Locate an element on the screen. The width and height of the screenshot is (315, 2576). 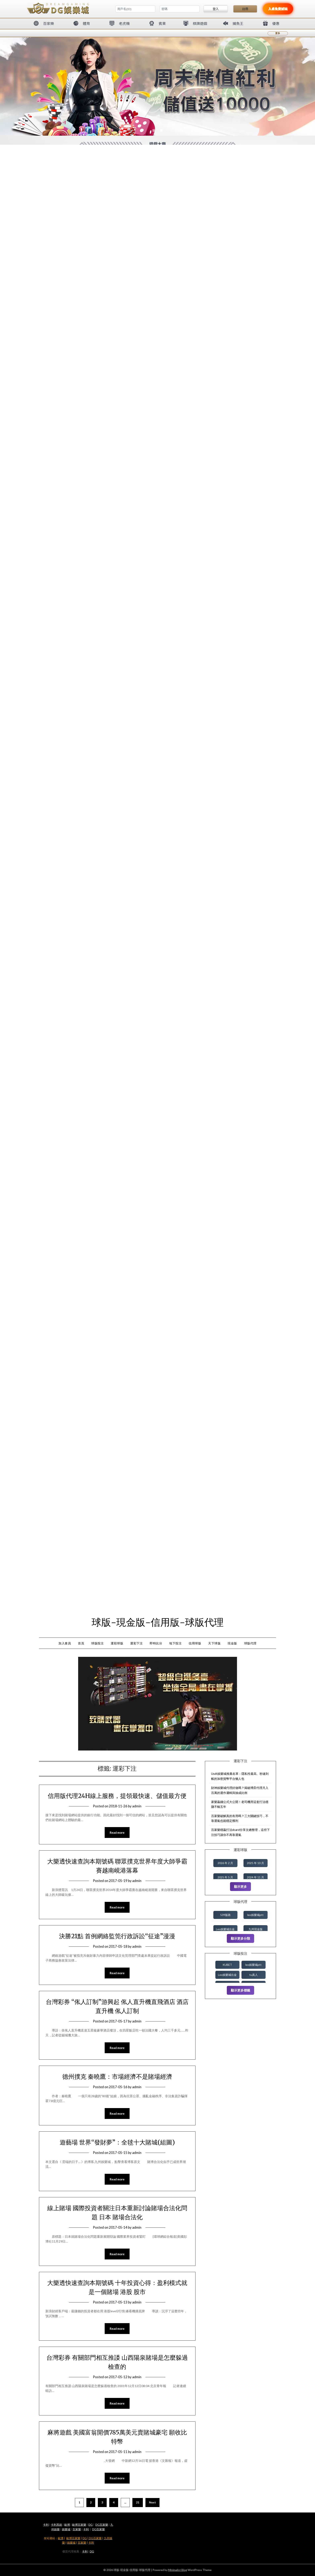
德州撲克 秦曉鷹：市場經濟不是賭場經濟 is located at coordinates (117, 2076).